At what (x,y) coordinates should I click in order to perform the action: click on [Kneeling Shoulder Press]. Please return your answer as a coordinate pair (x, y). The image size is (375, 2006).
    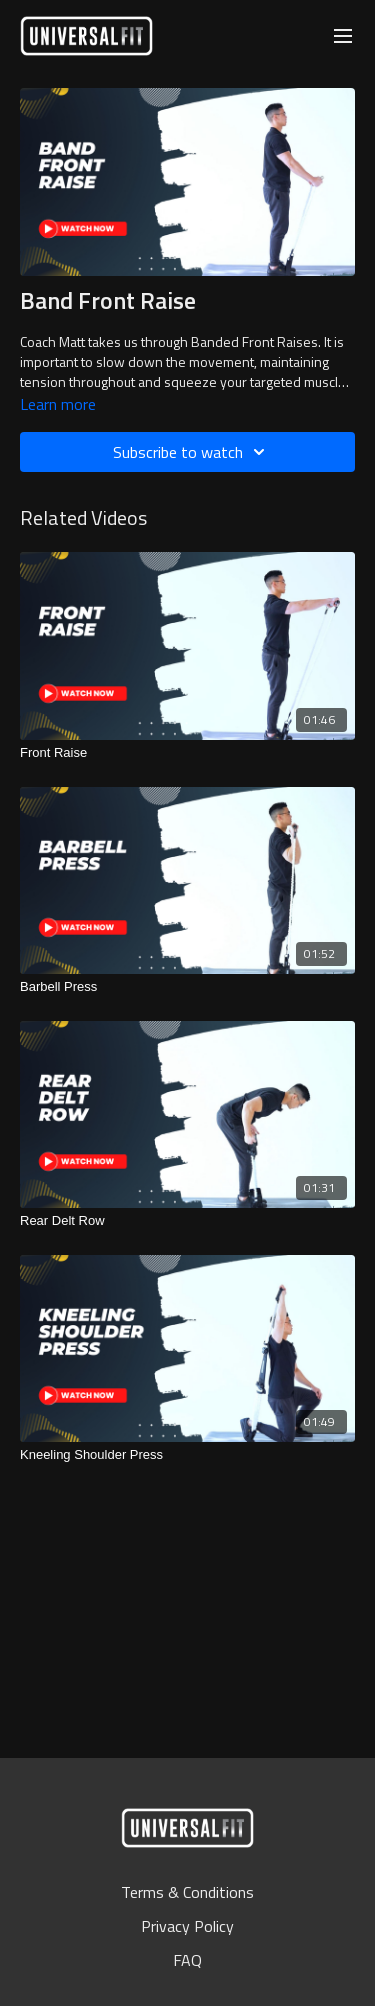
    Looking at the image, I should click on (187, 1455).